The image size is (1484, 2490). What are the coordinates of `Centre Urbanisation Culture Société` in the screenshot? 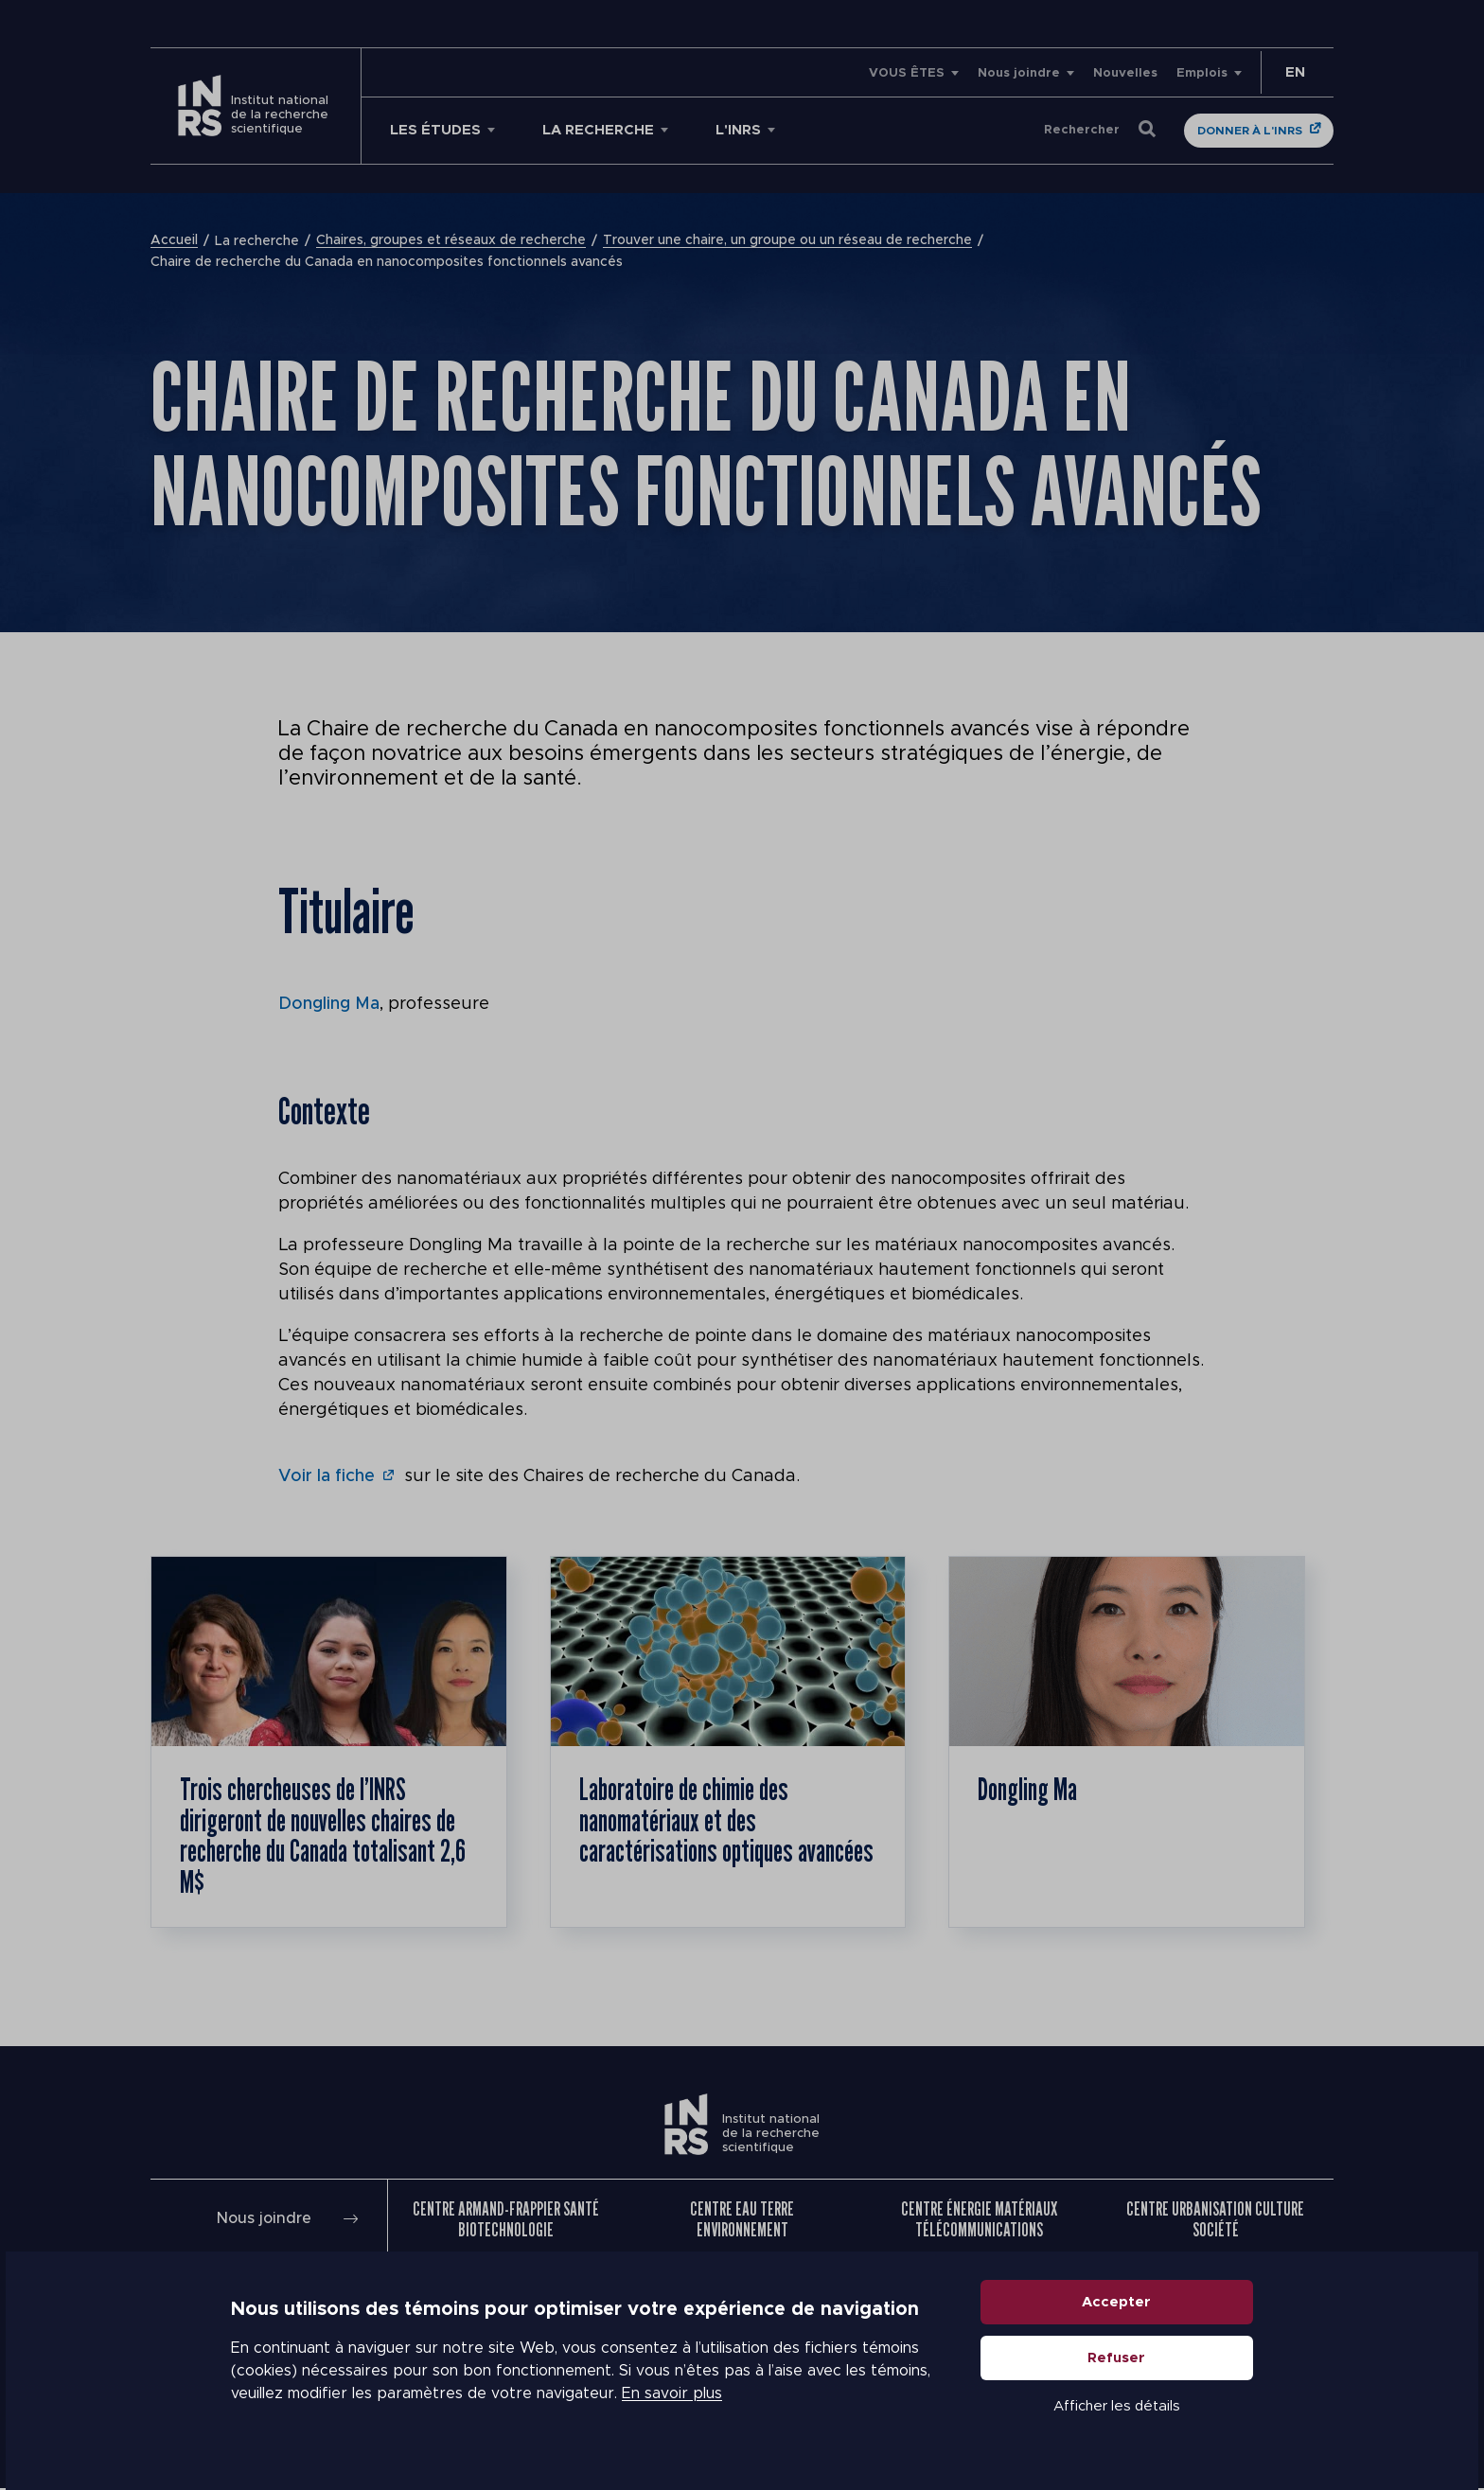 It's located at (1215, 2221).